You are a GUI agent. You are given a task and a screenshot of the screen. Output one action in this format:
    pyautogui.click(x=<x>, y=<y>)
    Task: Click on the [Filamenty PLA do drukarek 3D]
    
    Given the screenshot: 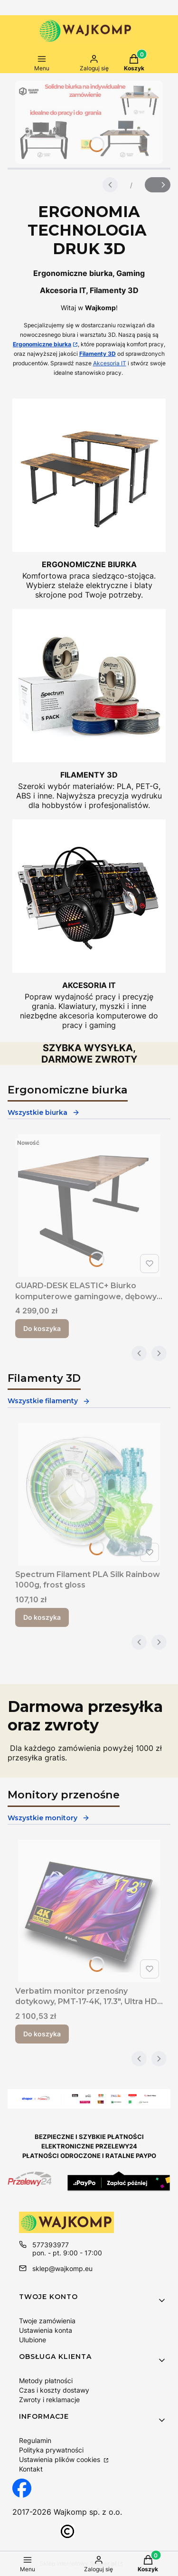 What is the action you would take?
    pyautogui.click(x=89, y=709)
    